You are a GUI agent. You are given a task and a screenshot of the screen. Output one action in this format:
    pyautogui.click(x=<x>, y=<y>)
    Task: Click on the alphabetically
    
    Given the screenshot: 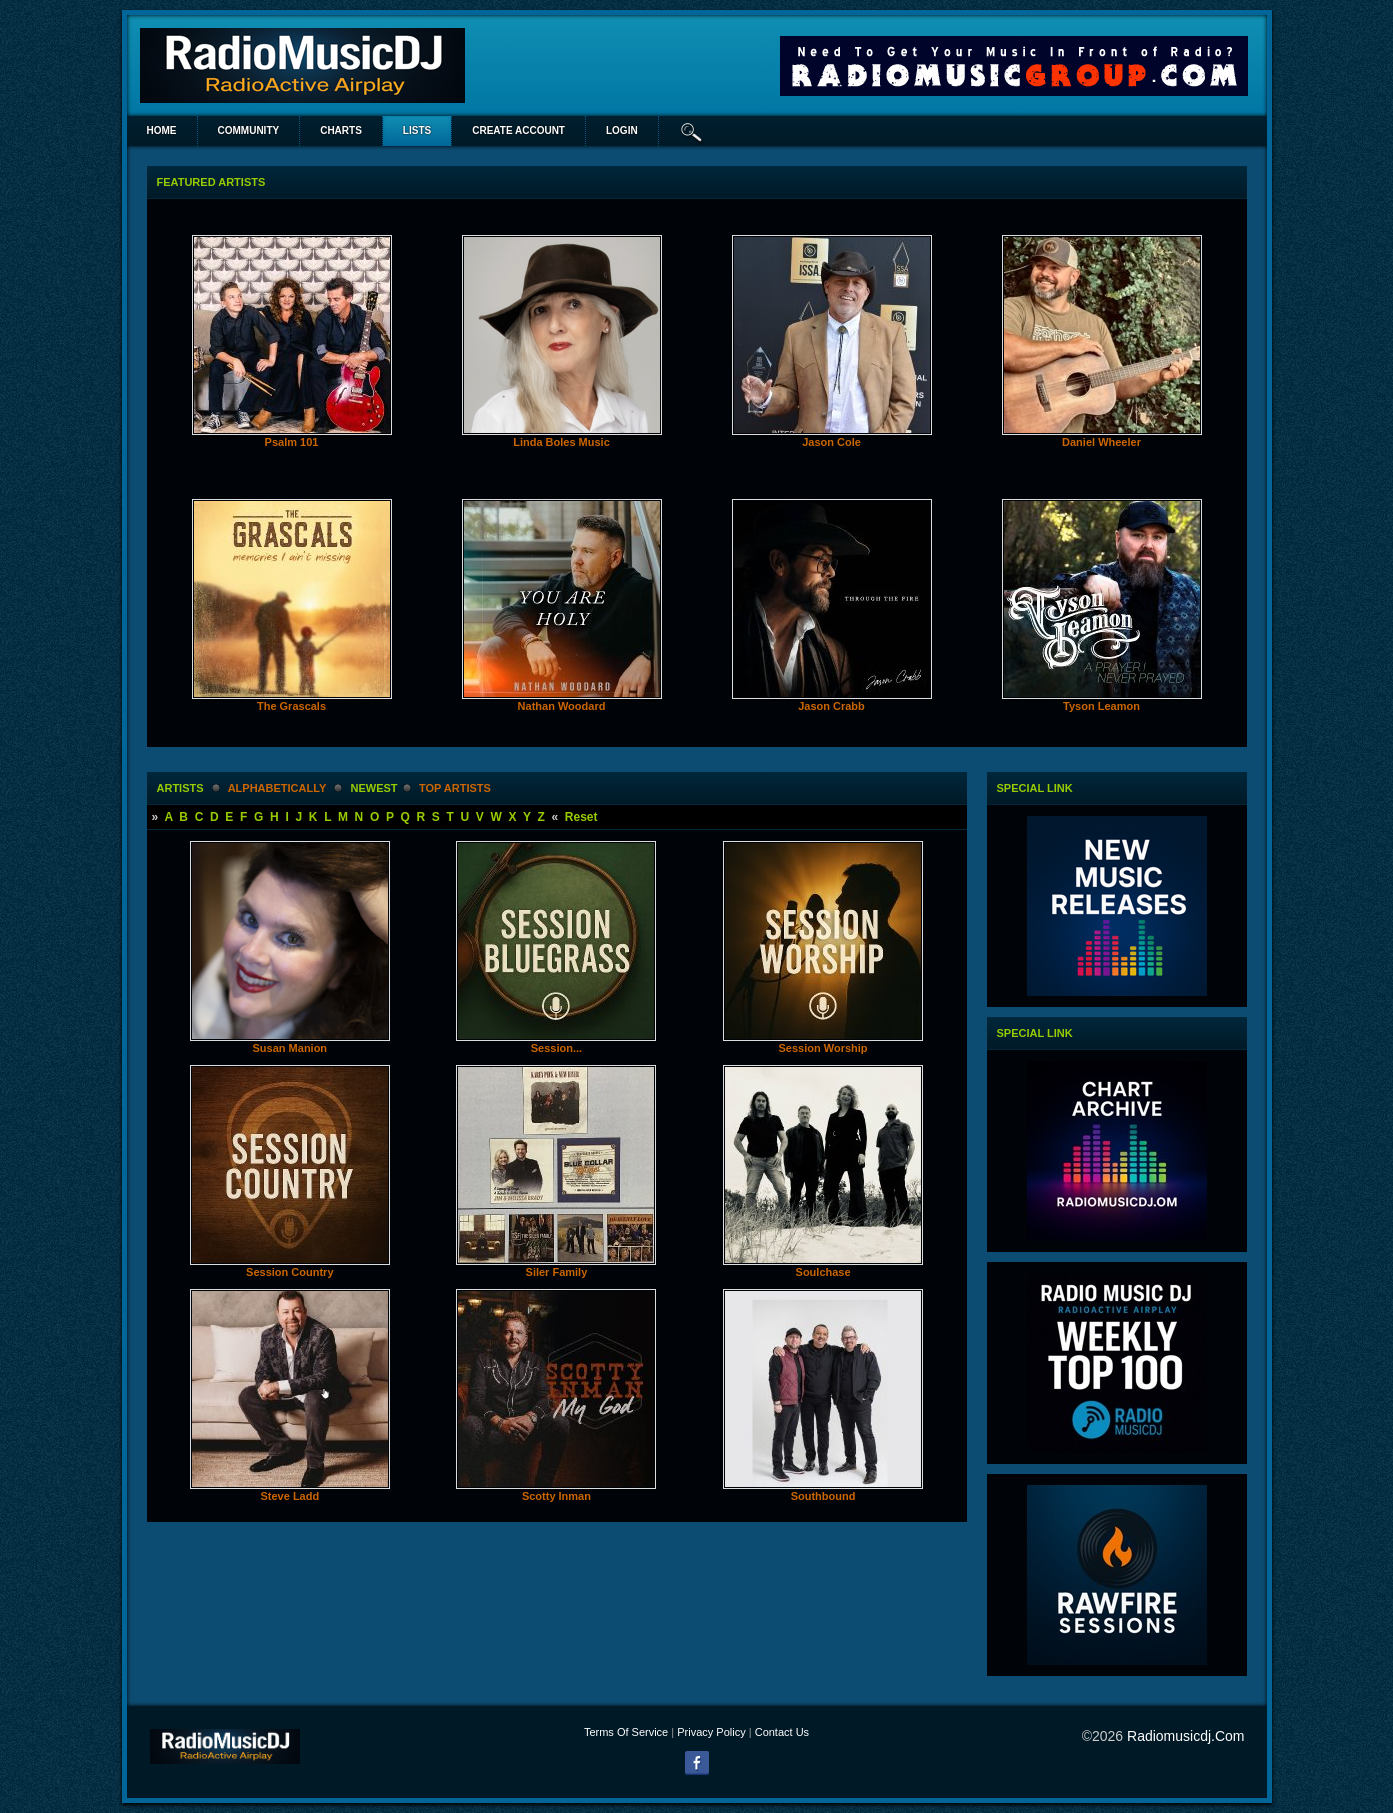 What is the action you would take?
    pyautogui.click(x=277, y=788)
    